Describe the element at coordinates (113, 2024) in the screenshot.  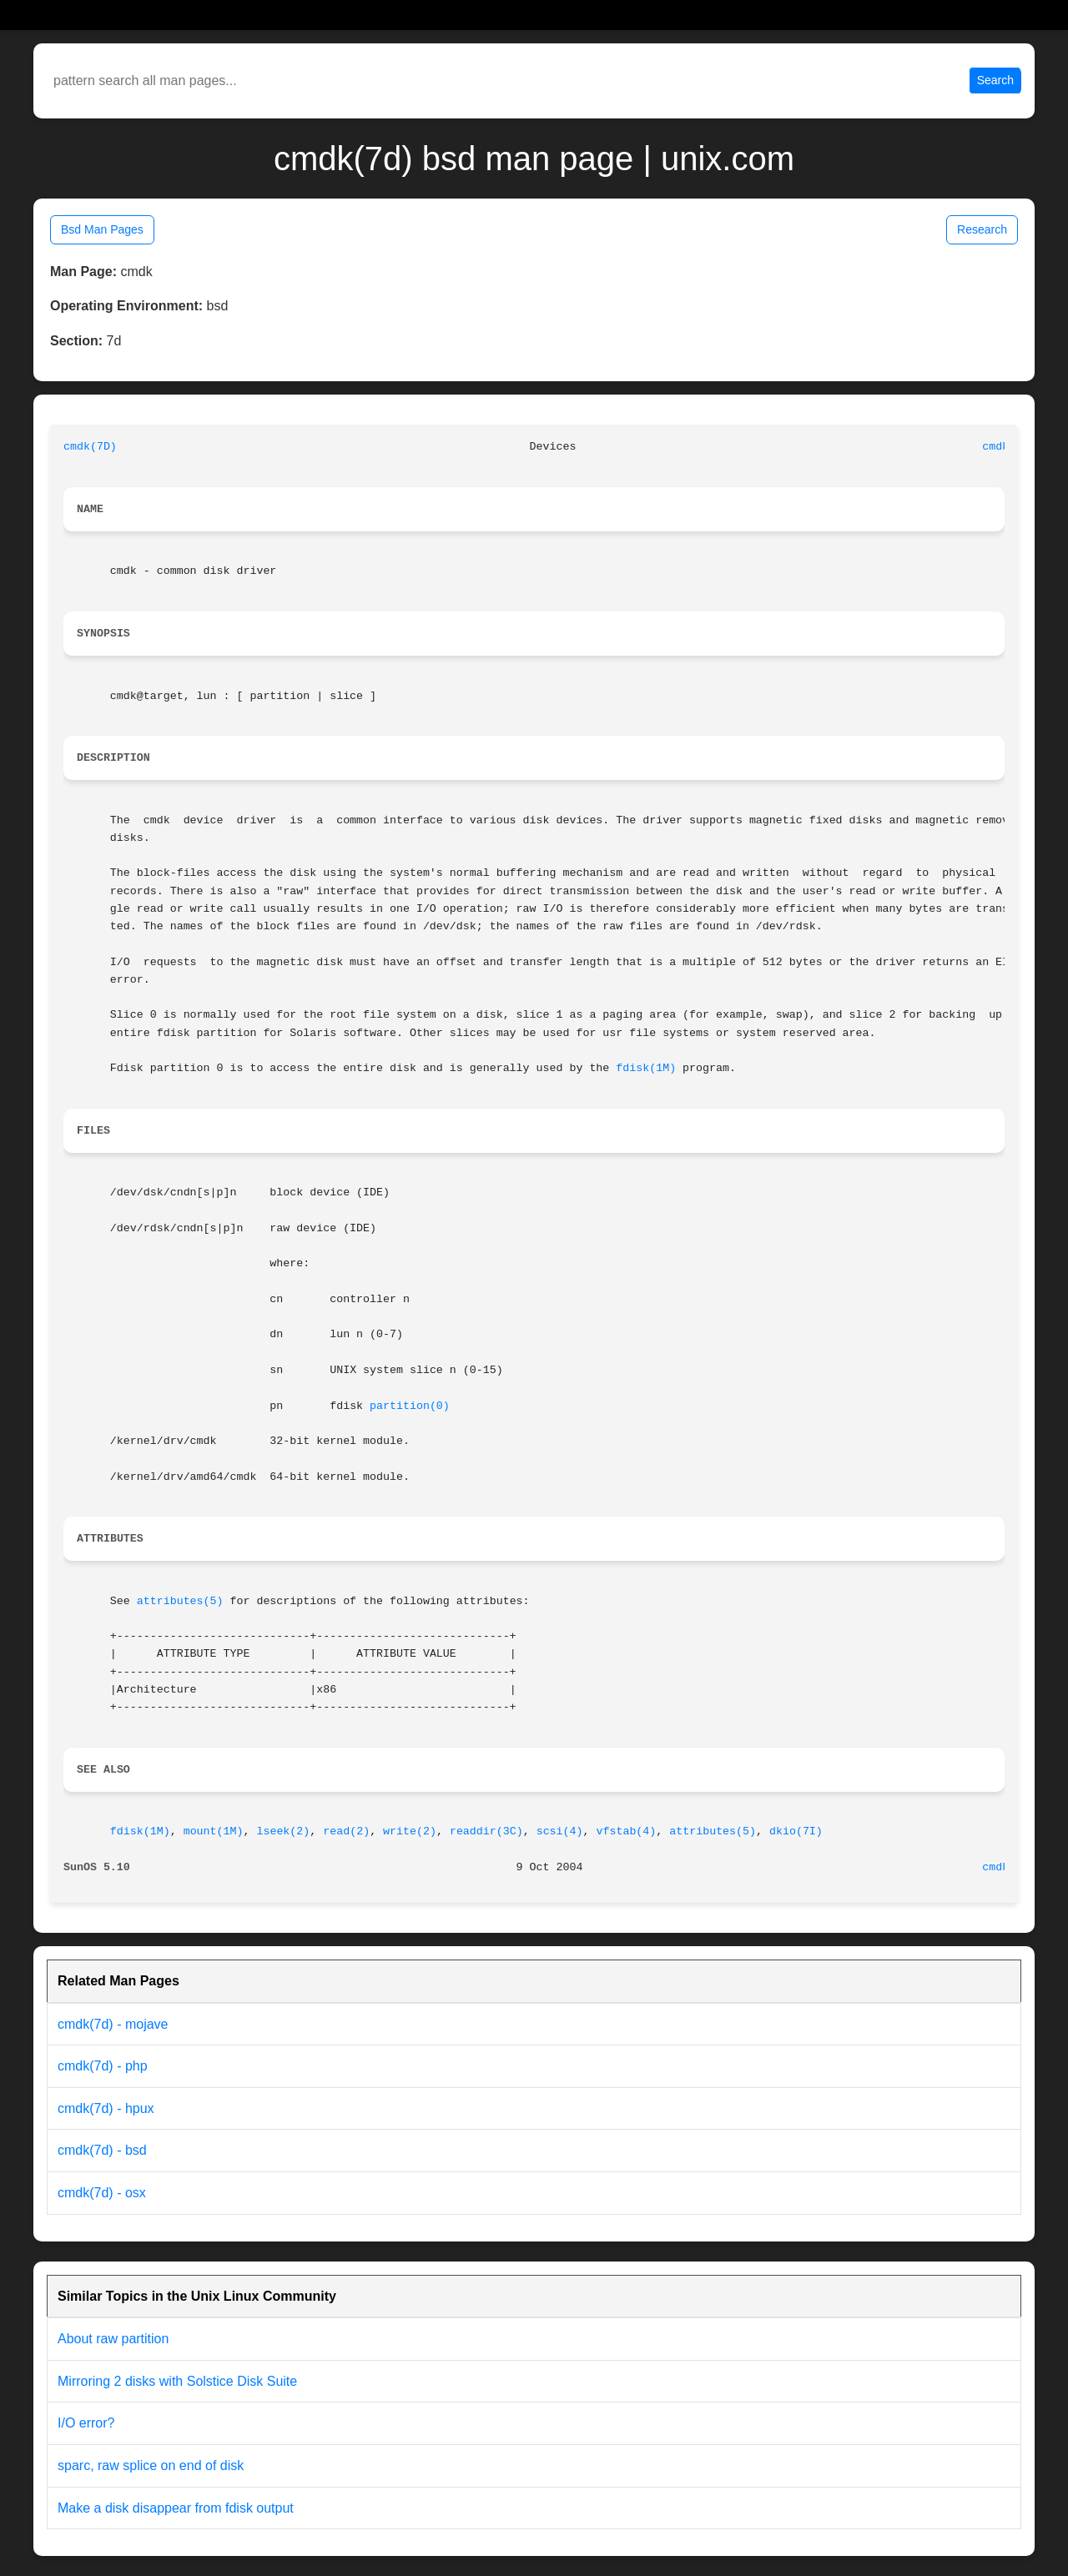
I see `cmdk(7d) - mojave` at that location.